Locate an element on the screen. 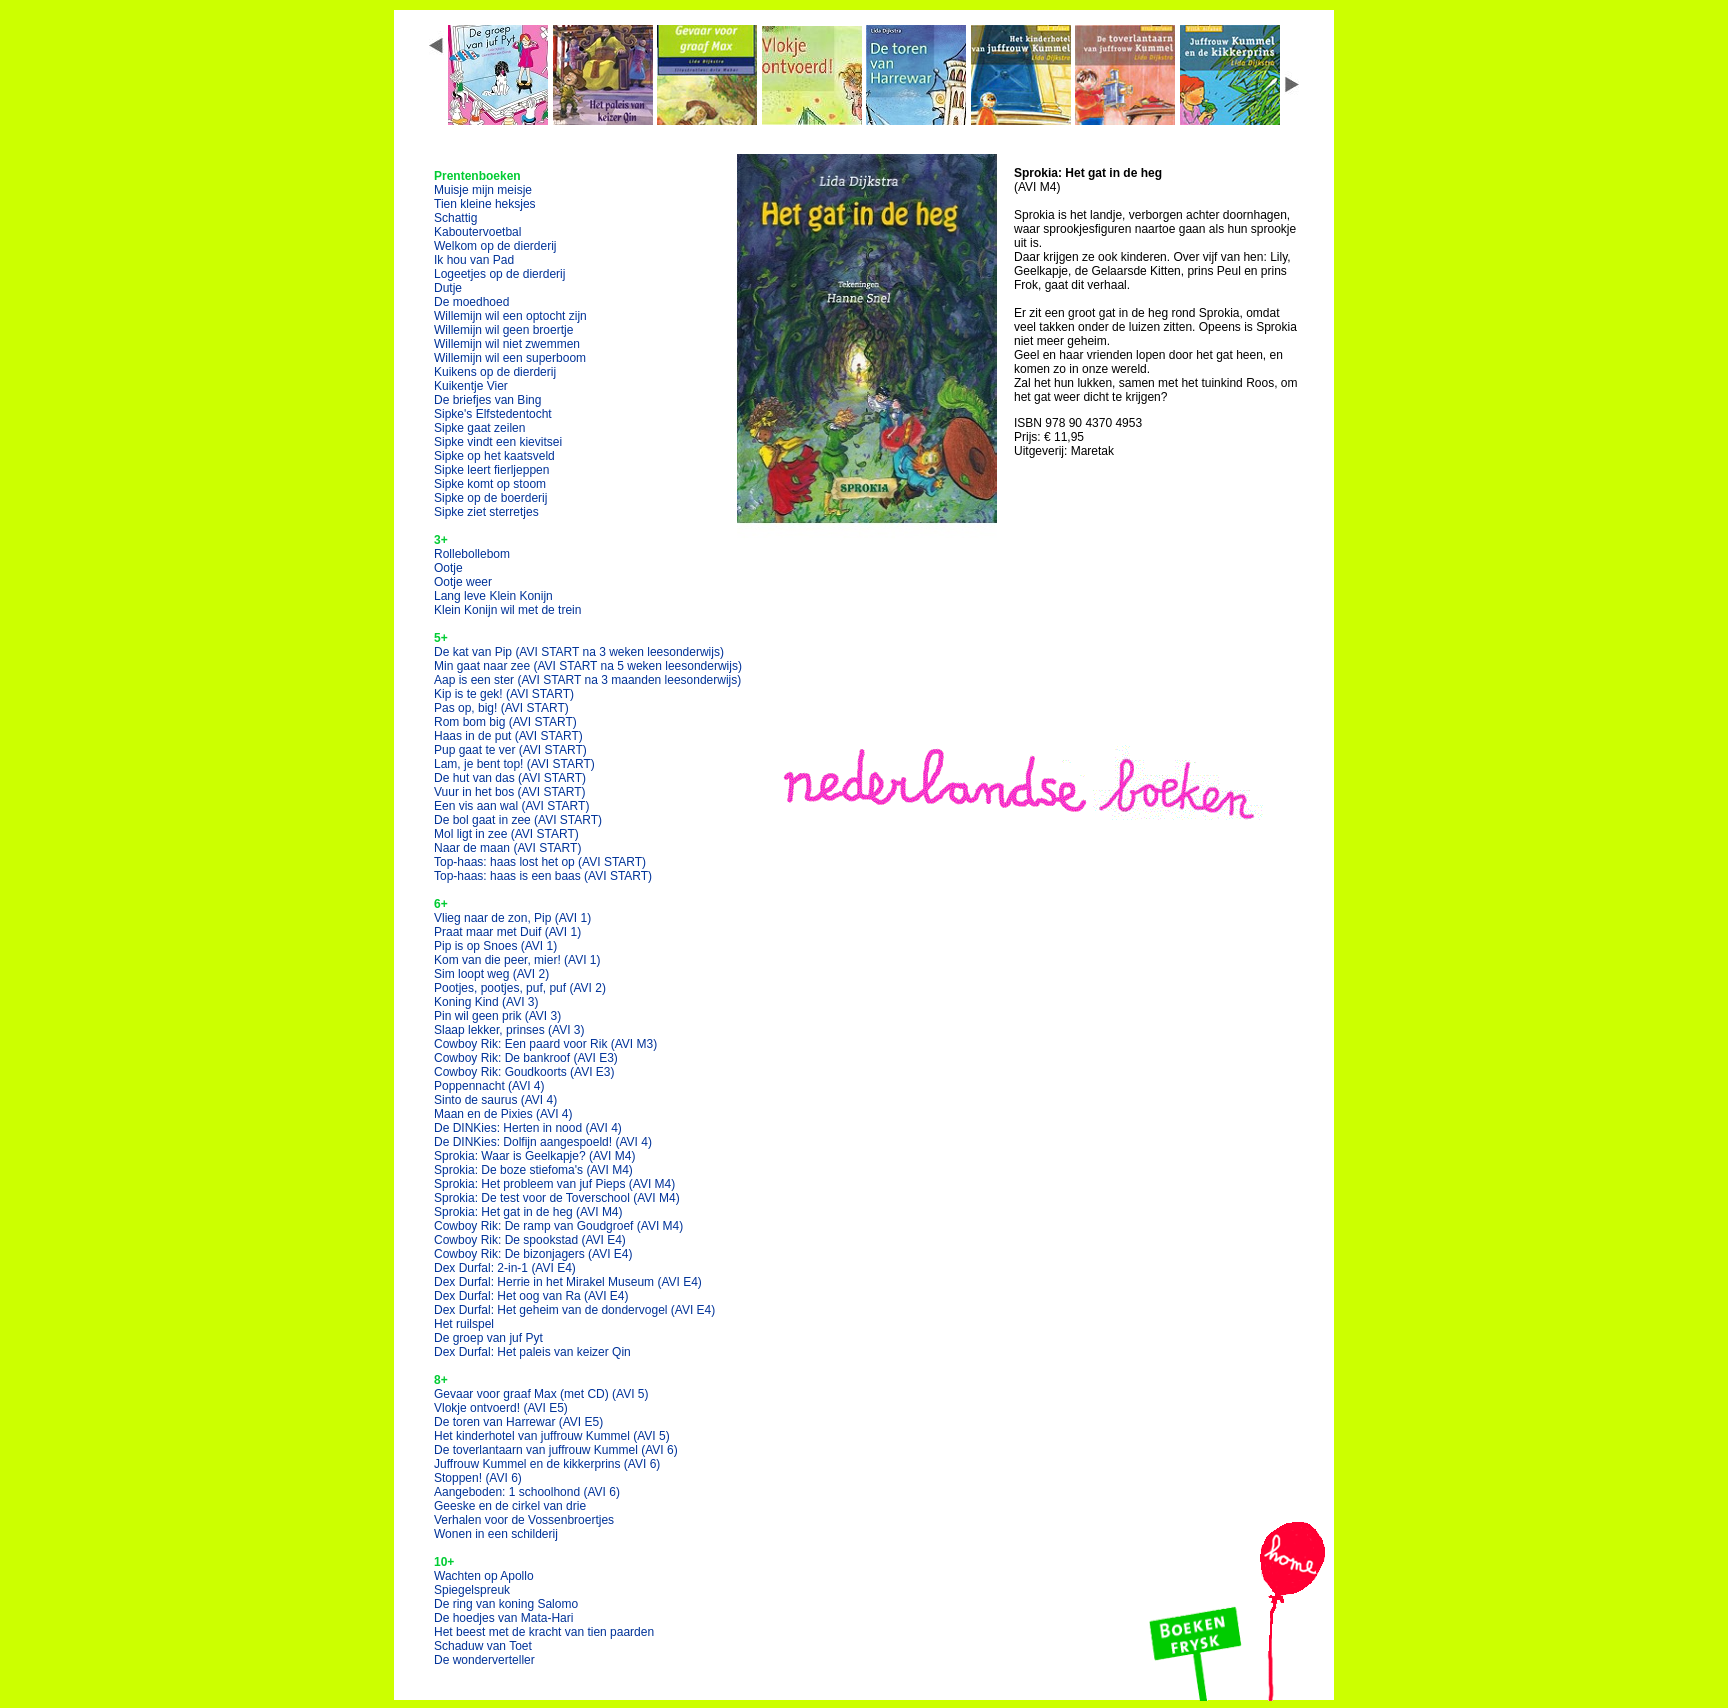 Image resolution: width=1728 pixels, height=1708 pixels. Wachten op Apollo is located at coordinates (484, 1576).